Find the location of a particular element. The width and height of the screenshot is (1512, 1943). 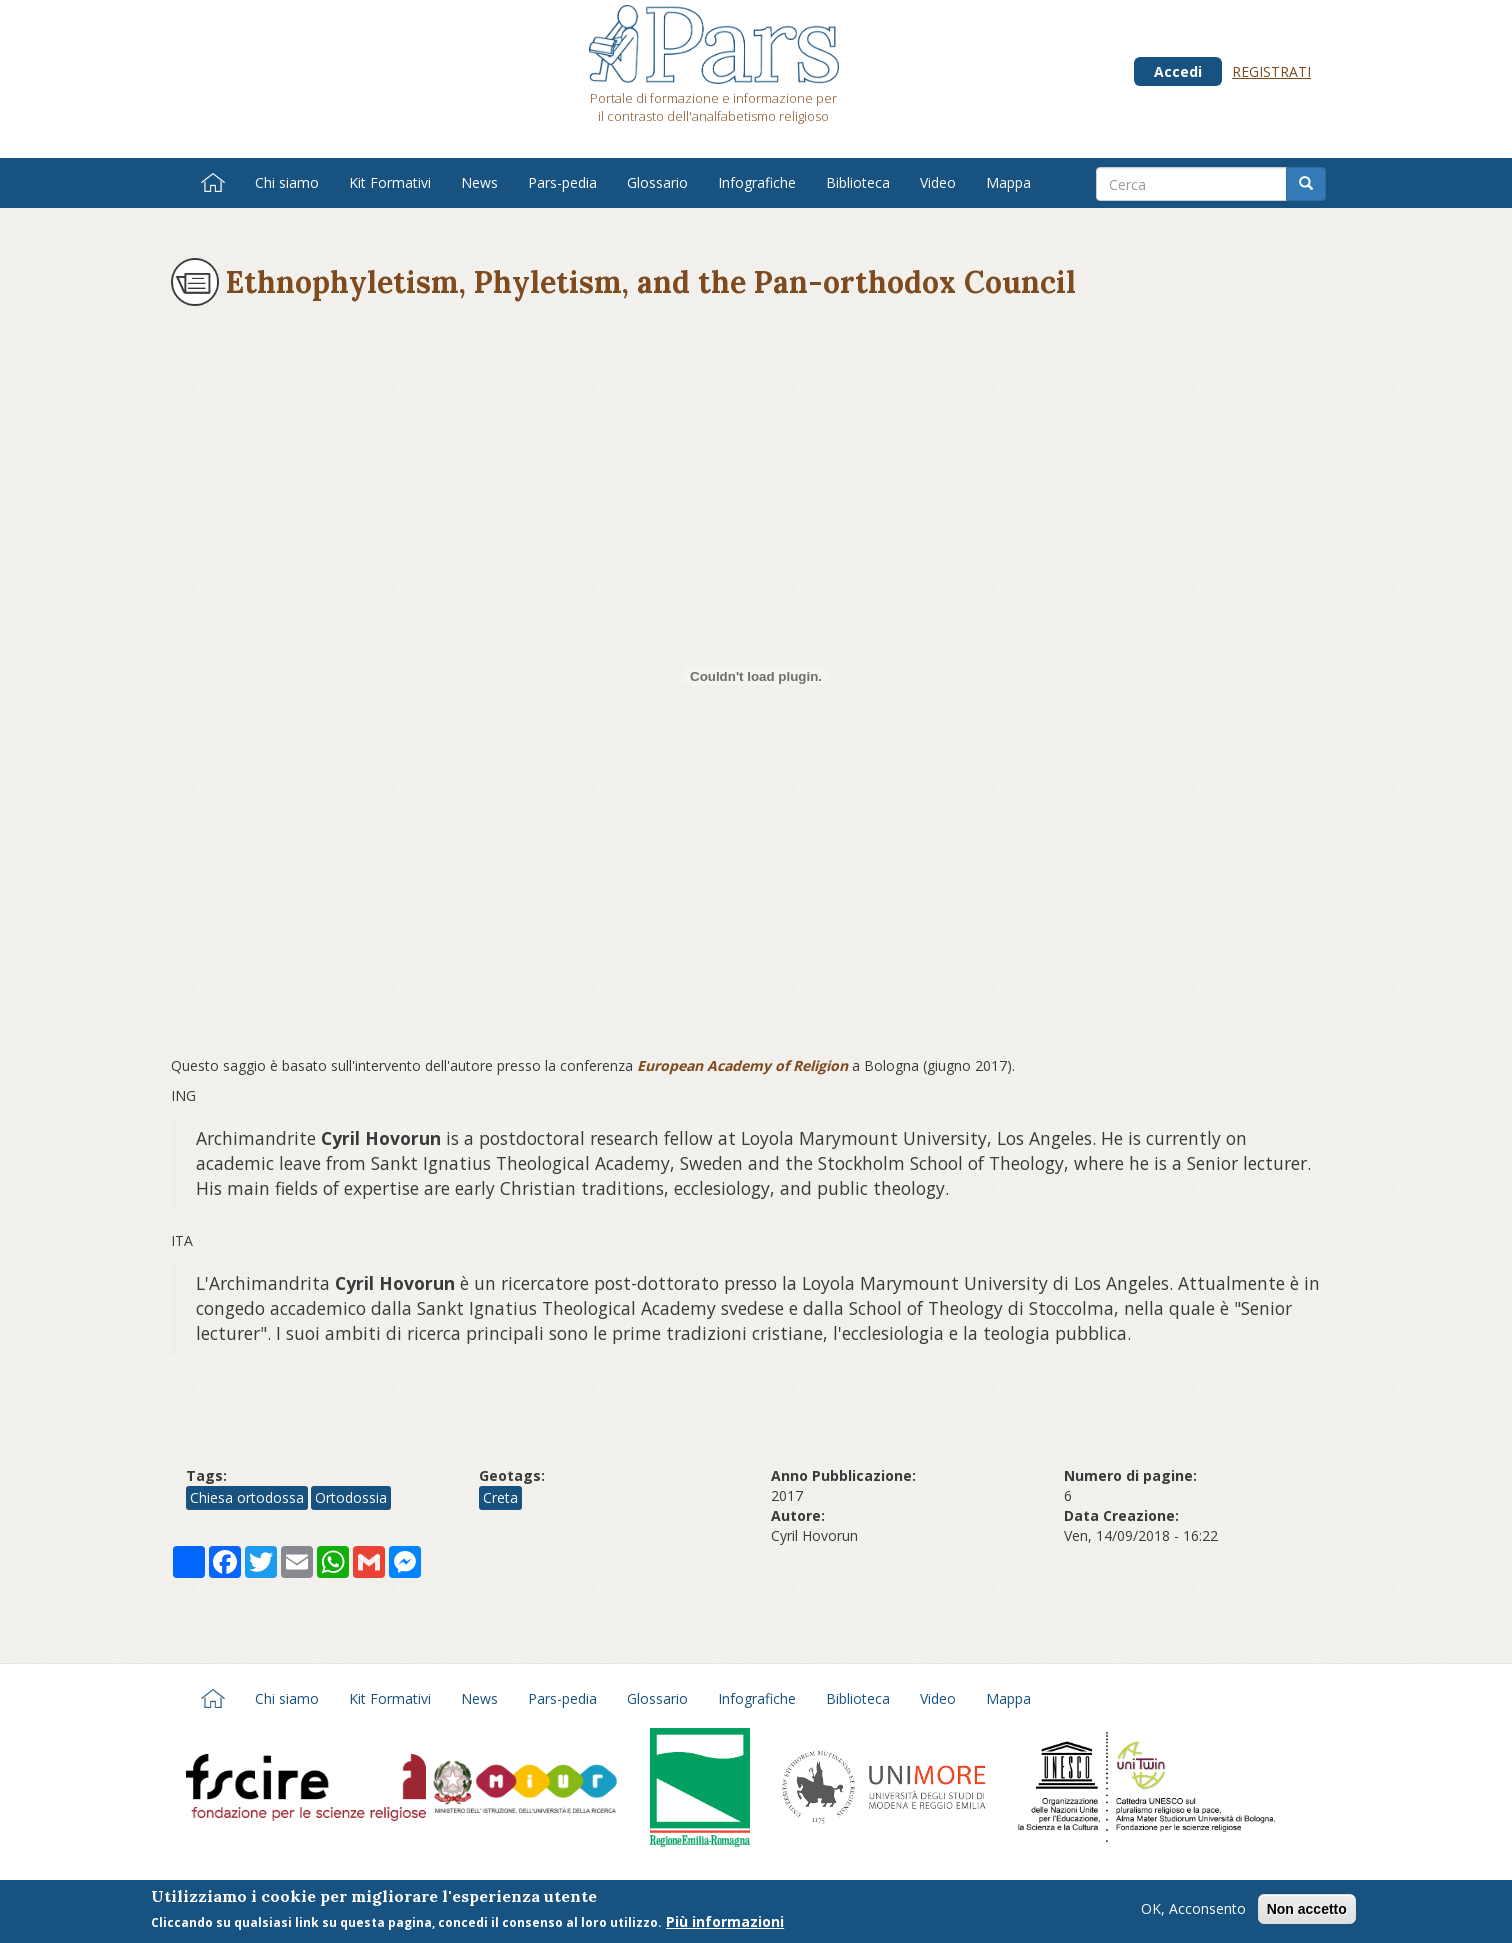

Accedi is located at coordinates (1178, 71).